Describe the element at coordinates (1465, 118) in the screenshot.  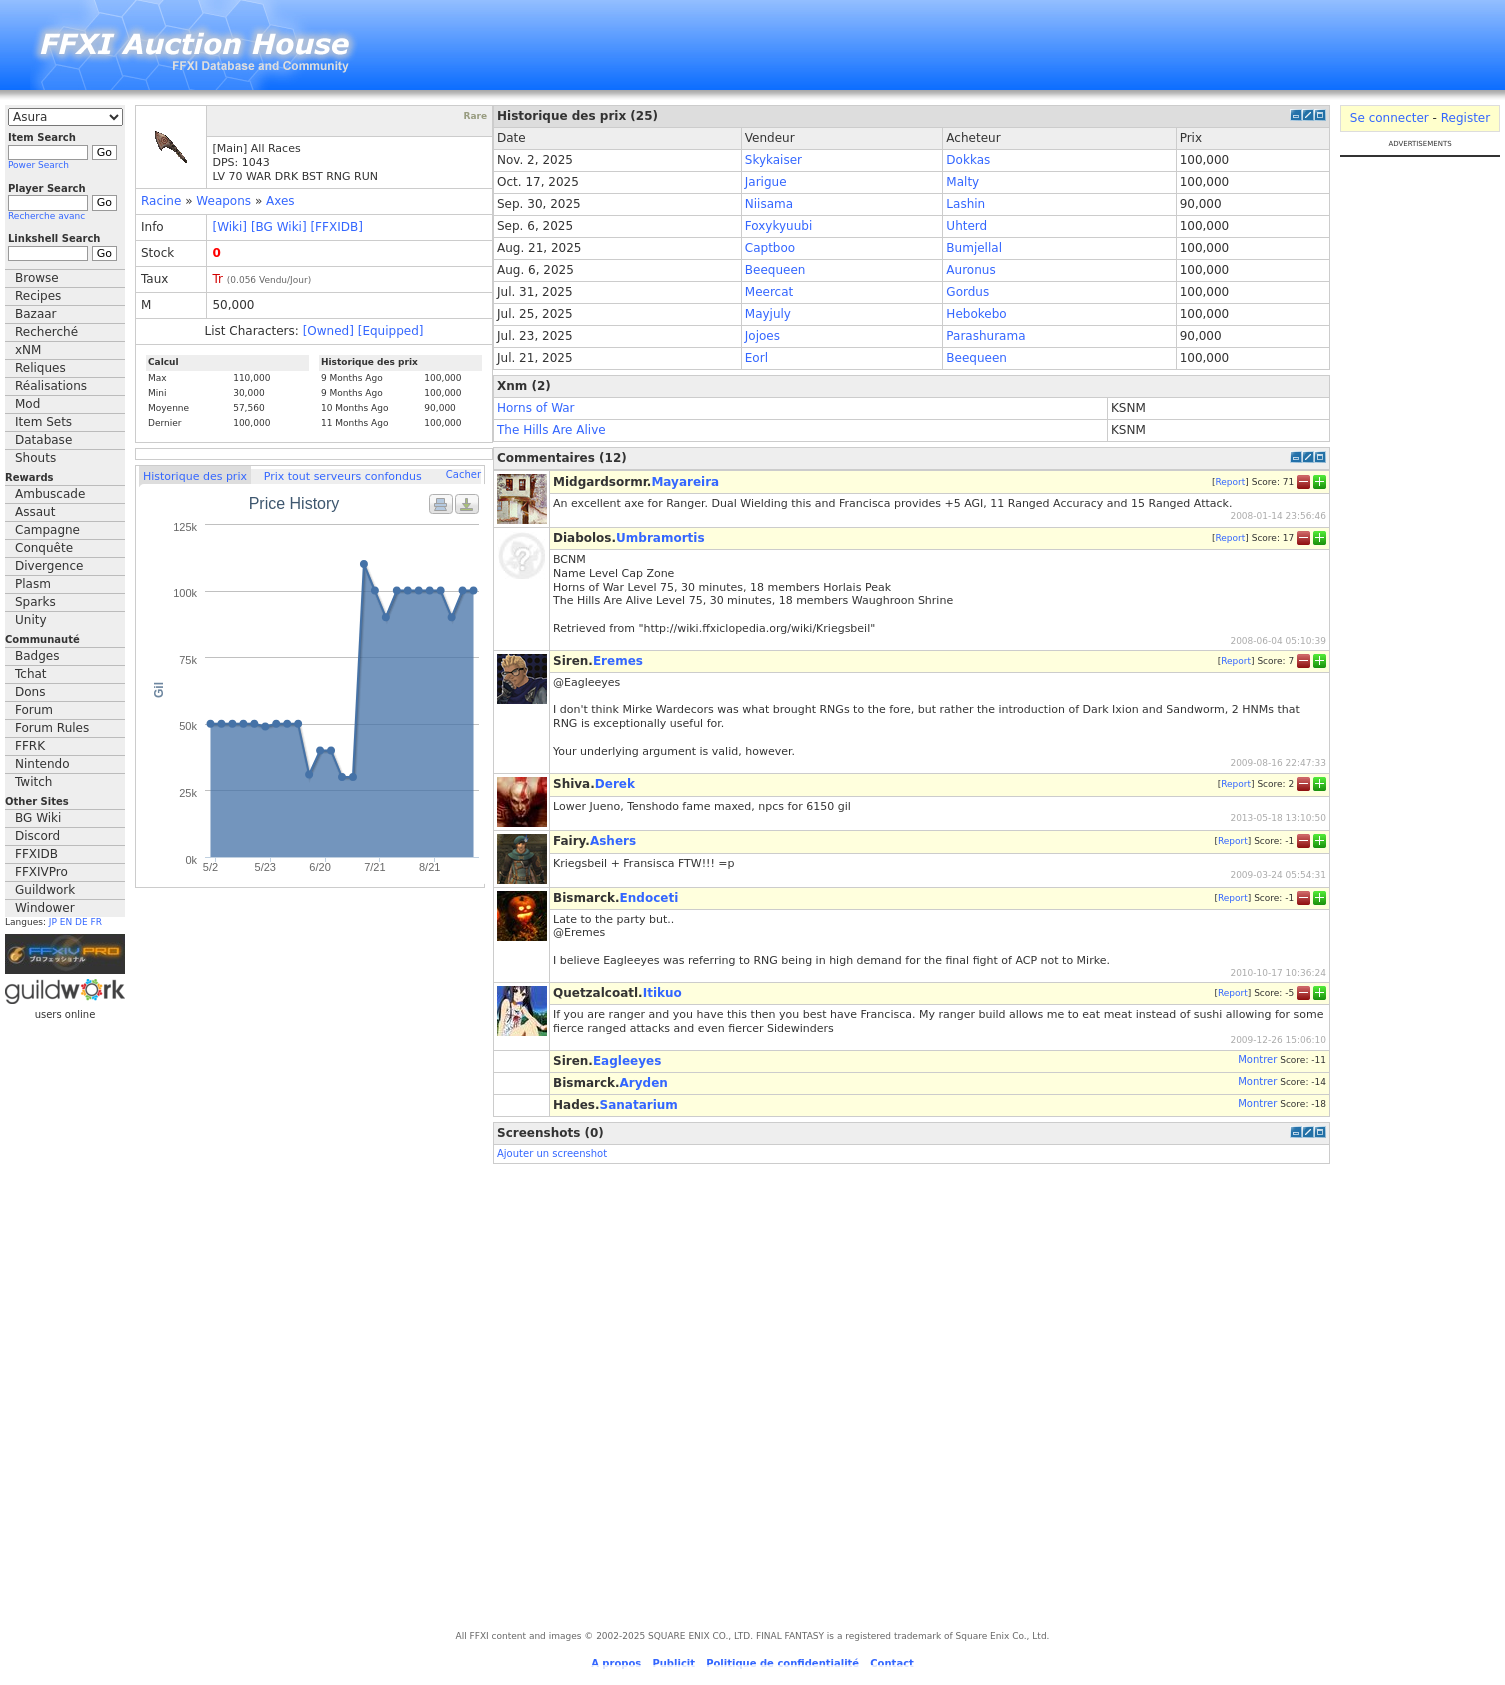
I see `Register` at that location.